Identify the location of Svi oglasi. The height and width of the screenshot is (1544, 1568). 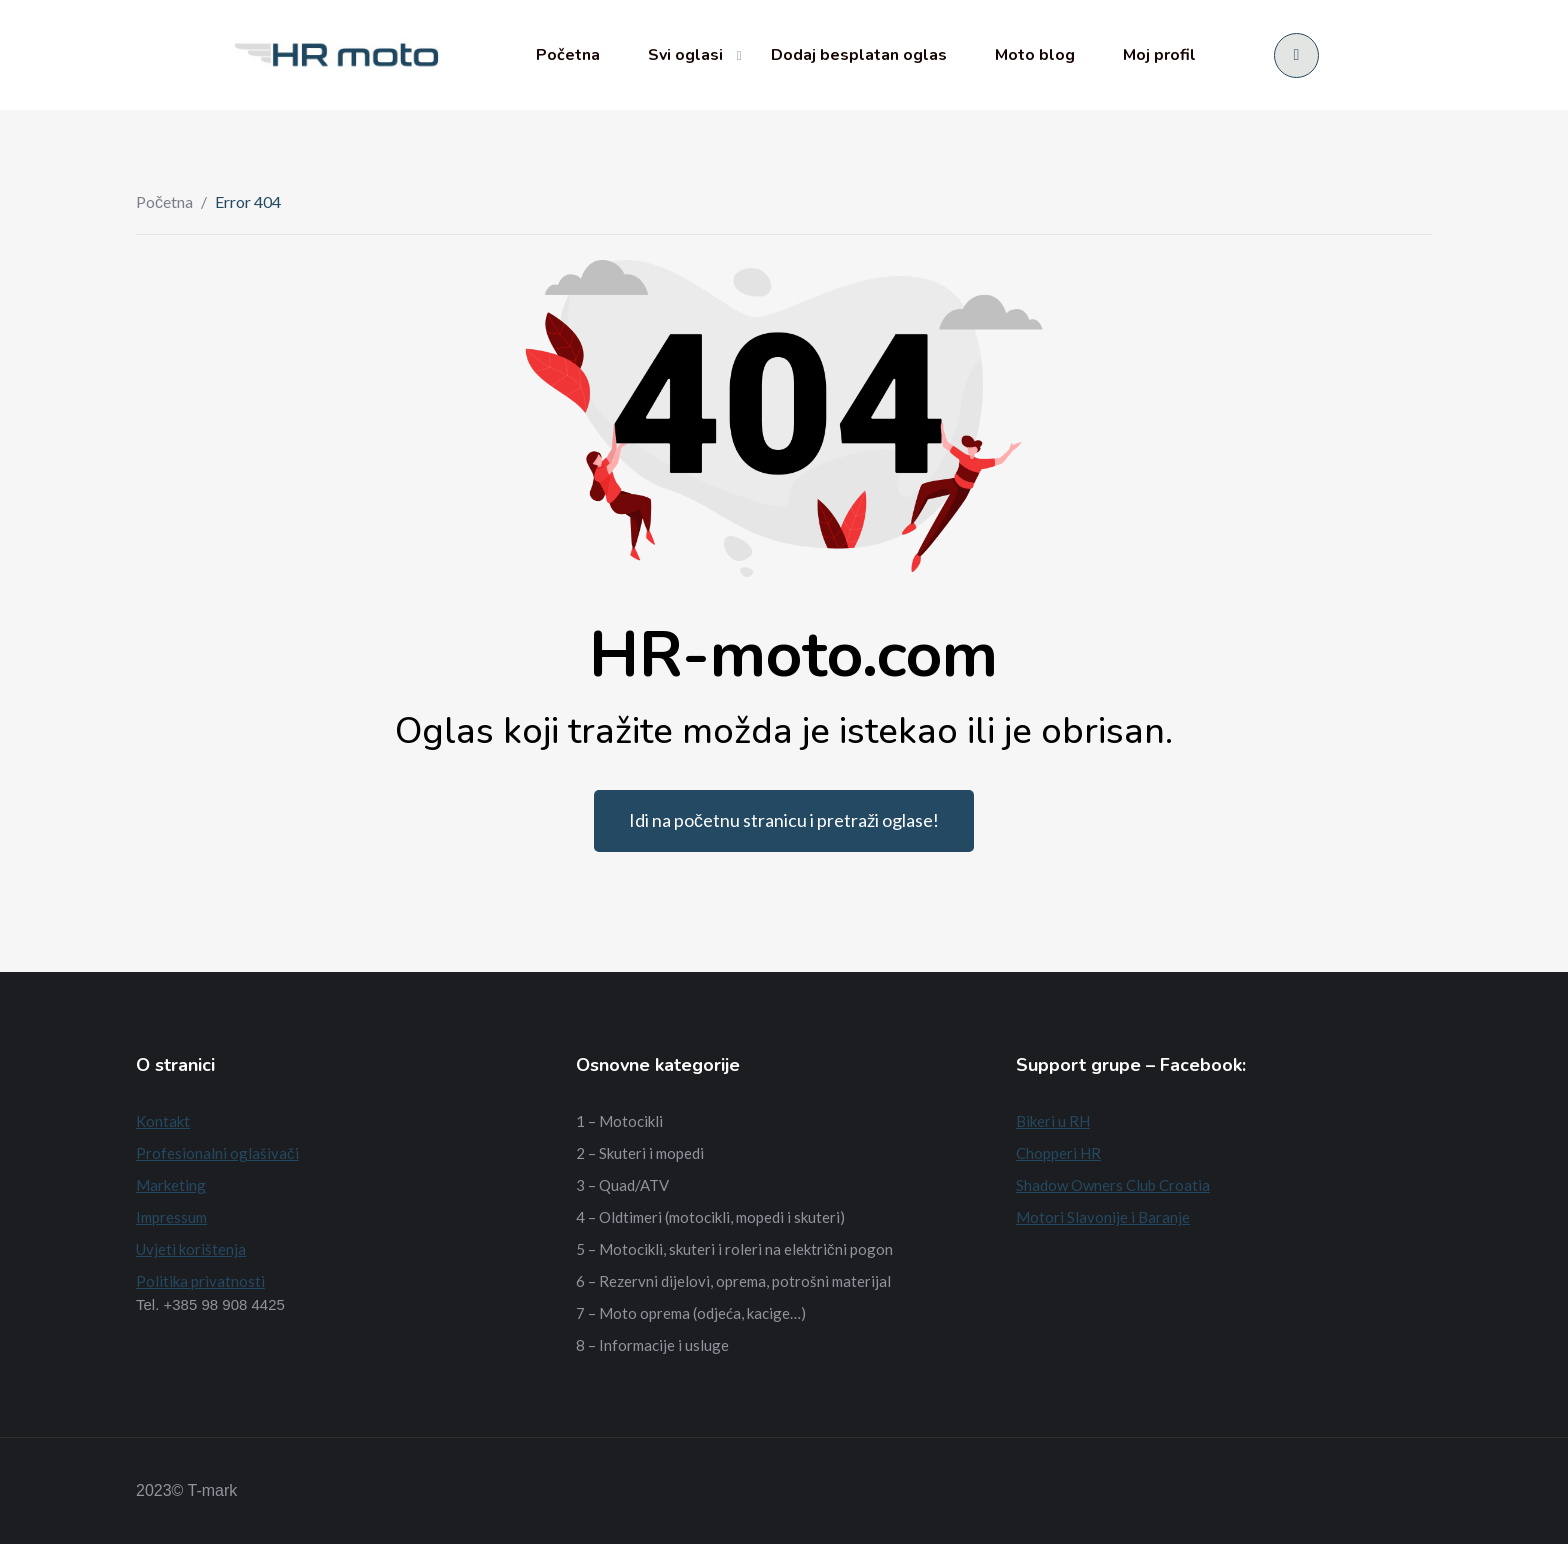
(685, 55).